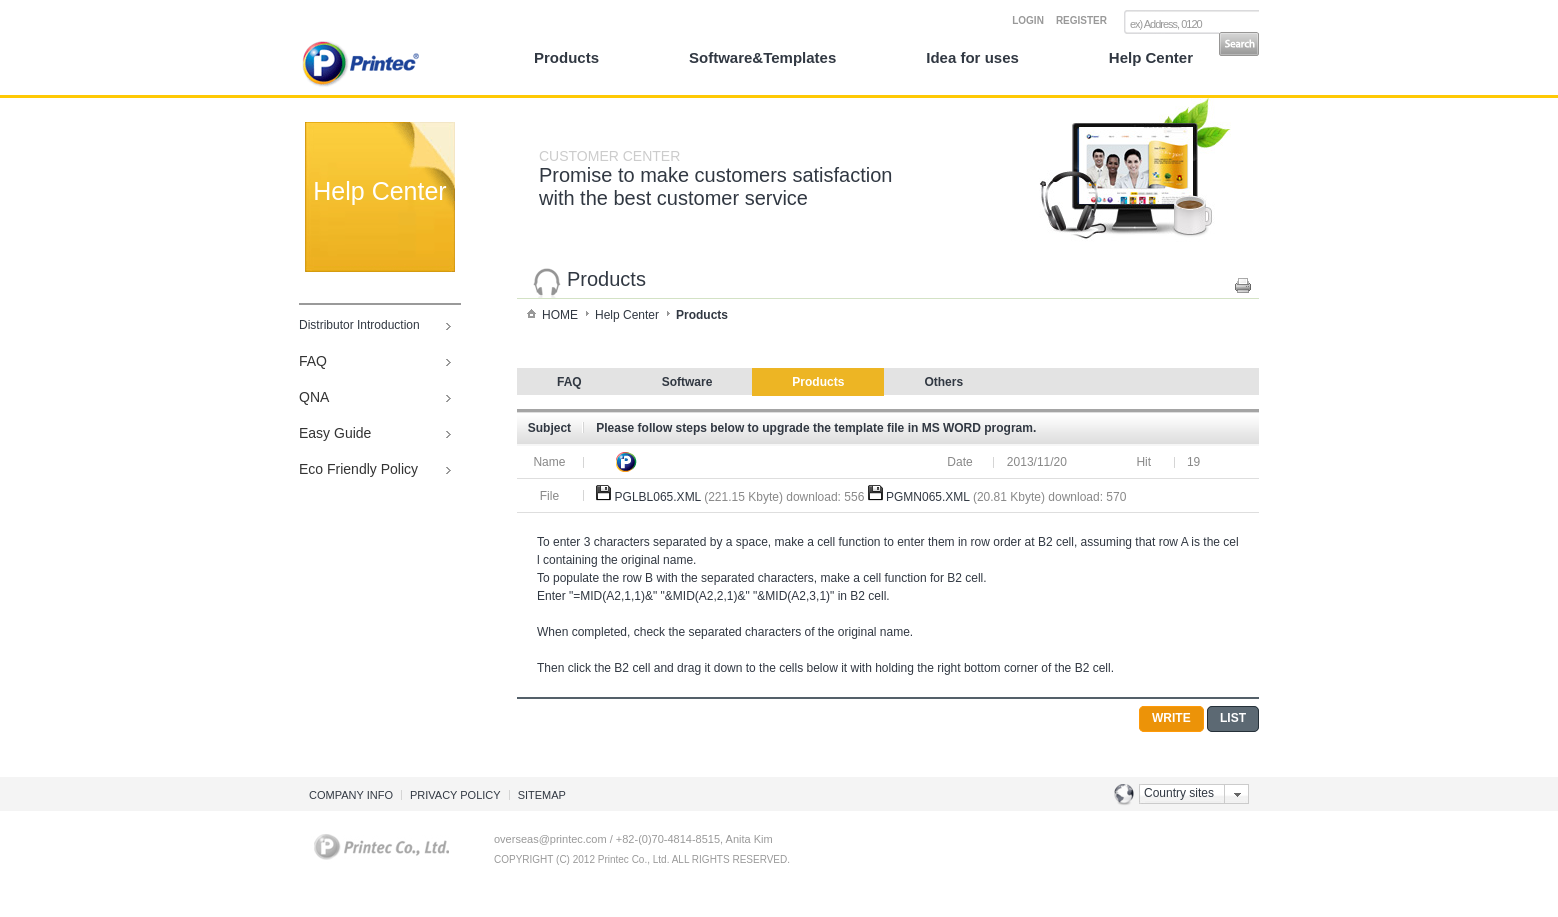 Image resolution: width=1558 pixels, height=917 pixels. What do you see at coordinates (560, 315) in the screenshot?
I see `HOME` at bounding box center [560, 315].